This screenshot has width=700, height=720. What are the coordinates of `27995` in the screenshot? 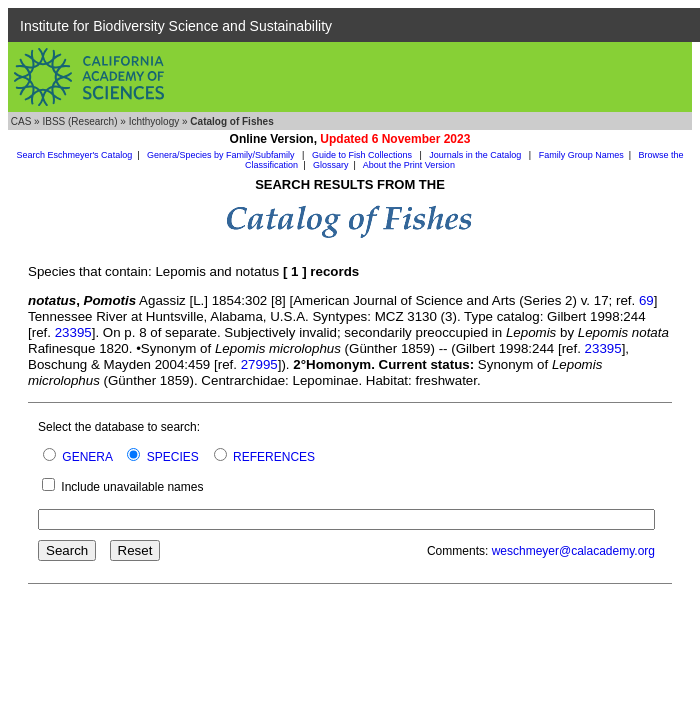 It's located at (259, 364).